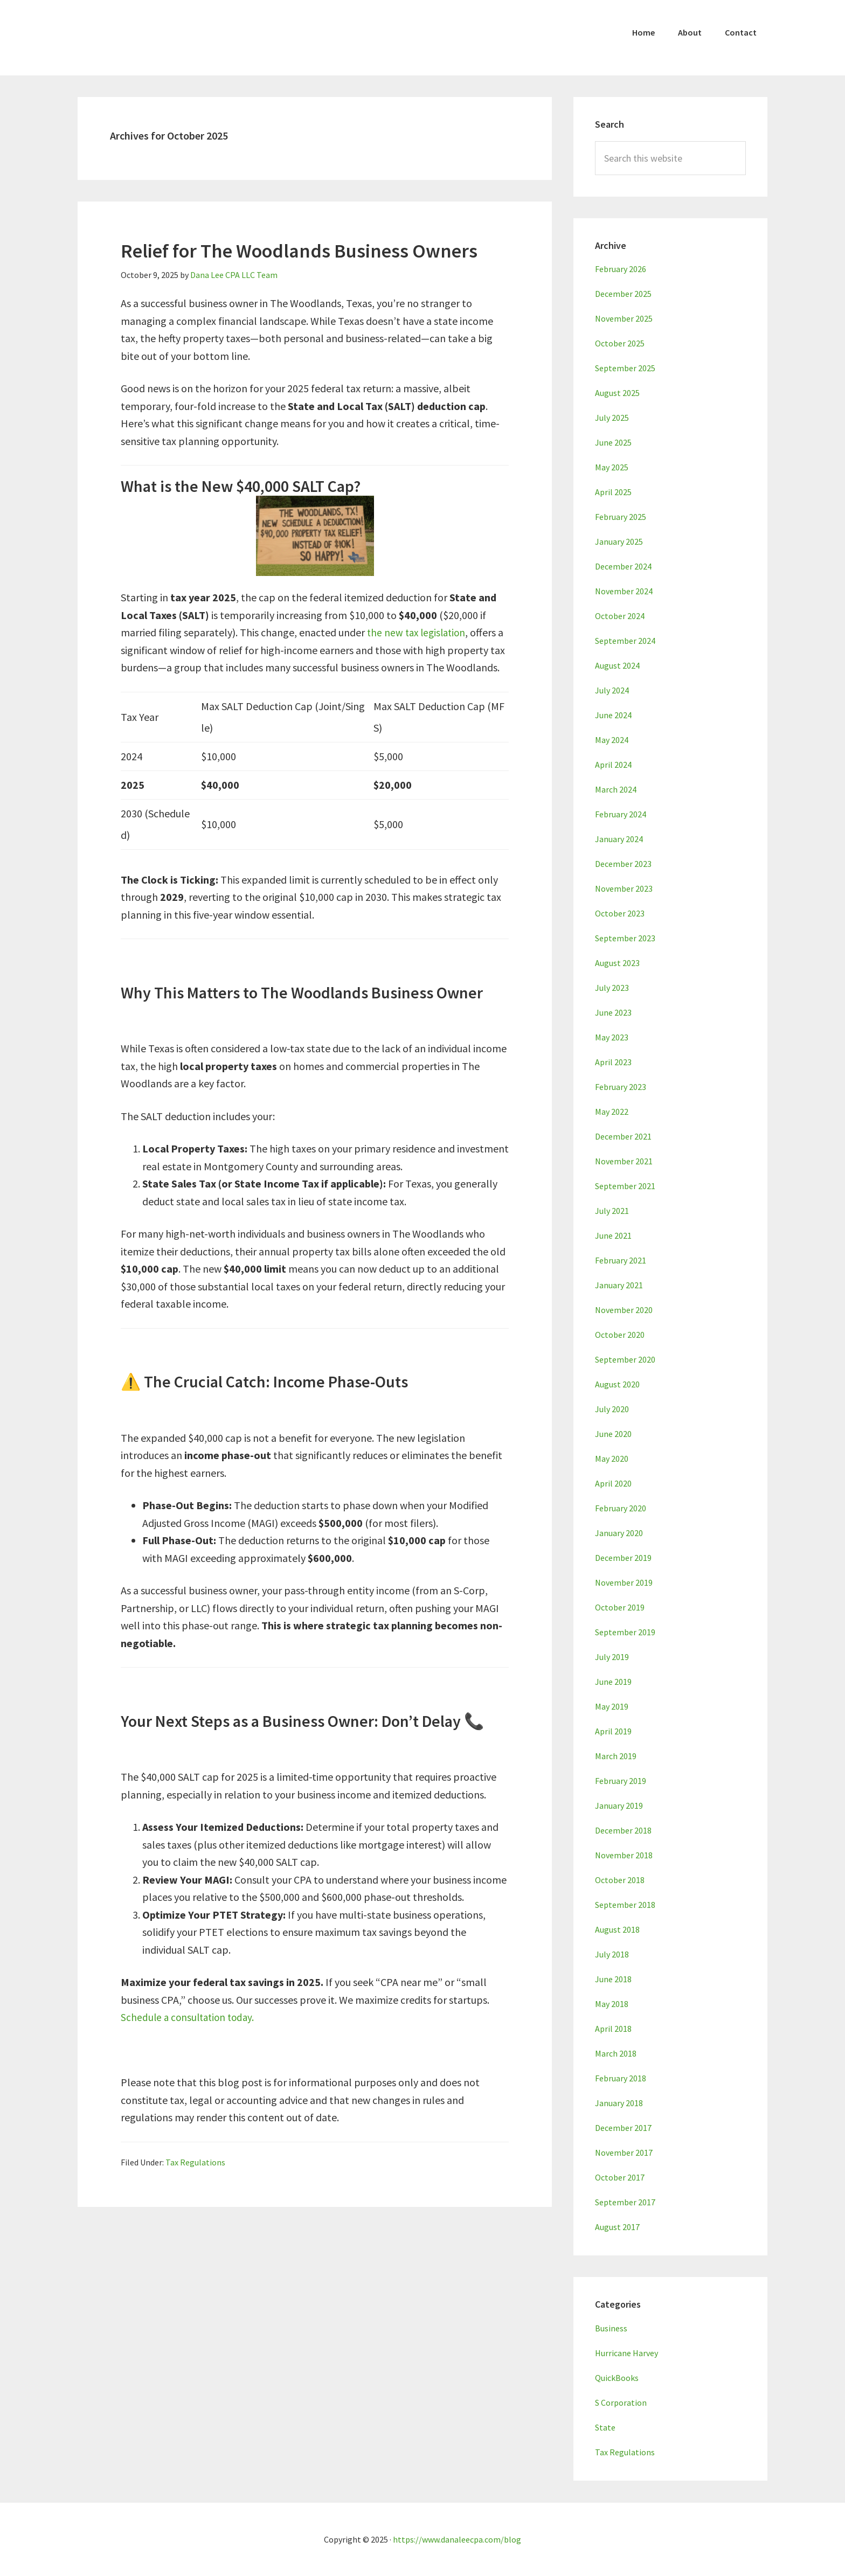 The height and width of the screenshot is (2576, 845). Describe the element at coordinates (613, 442) in the screenshot. I see `June 2025` at that location.